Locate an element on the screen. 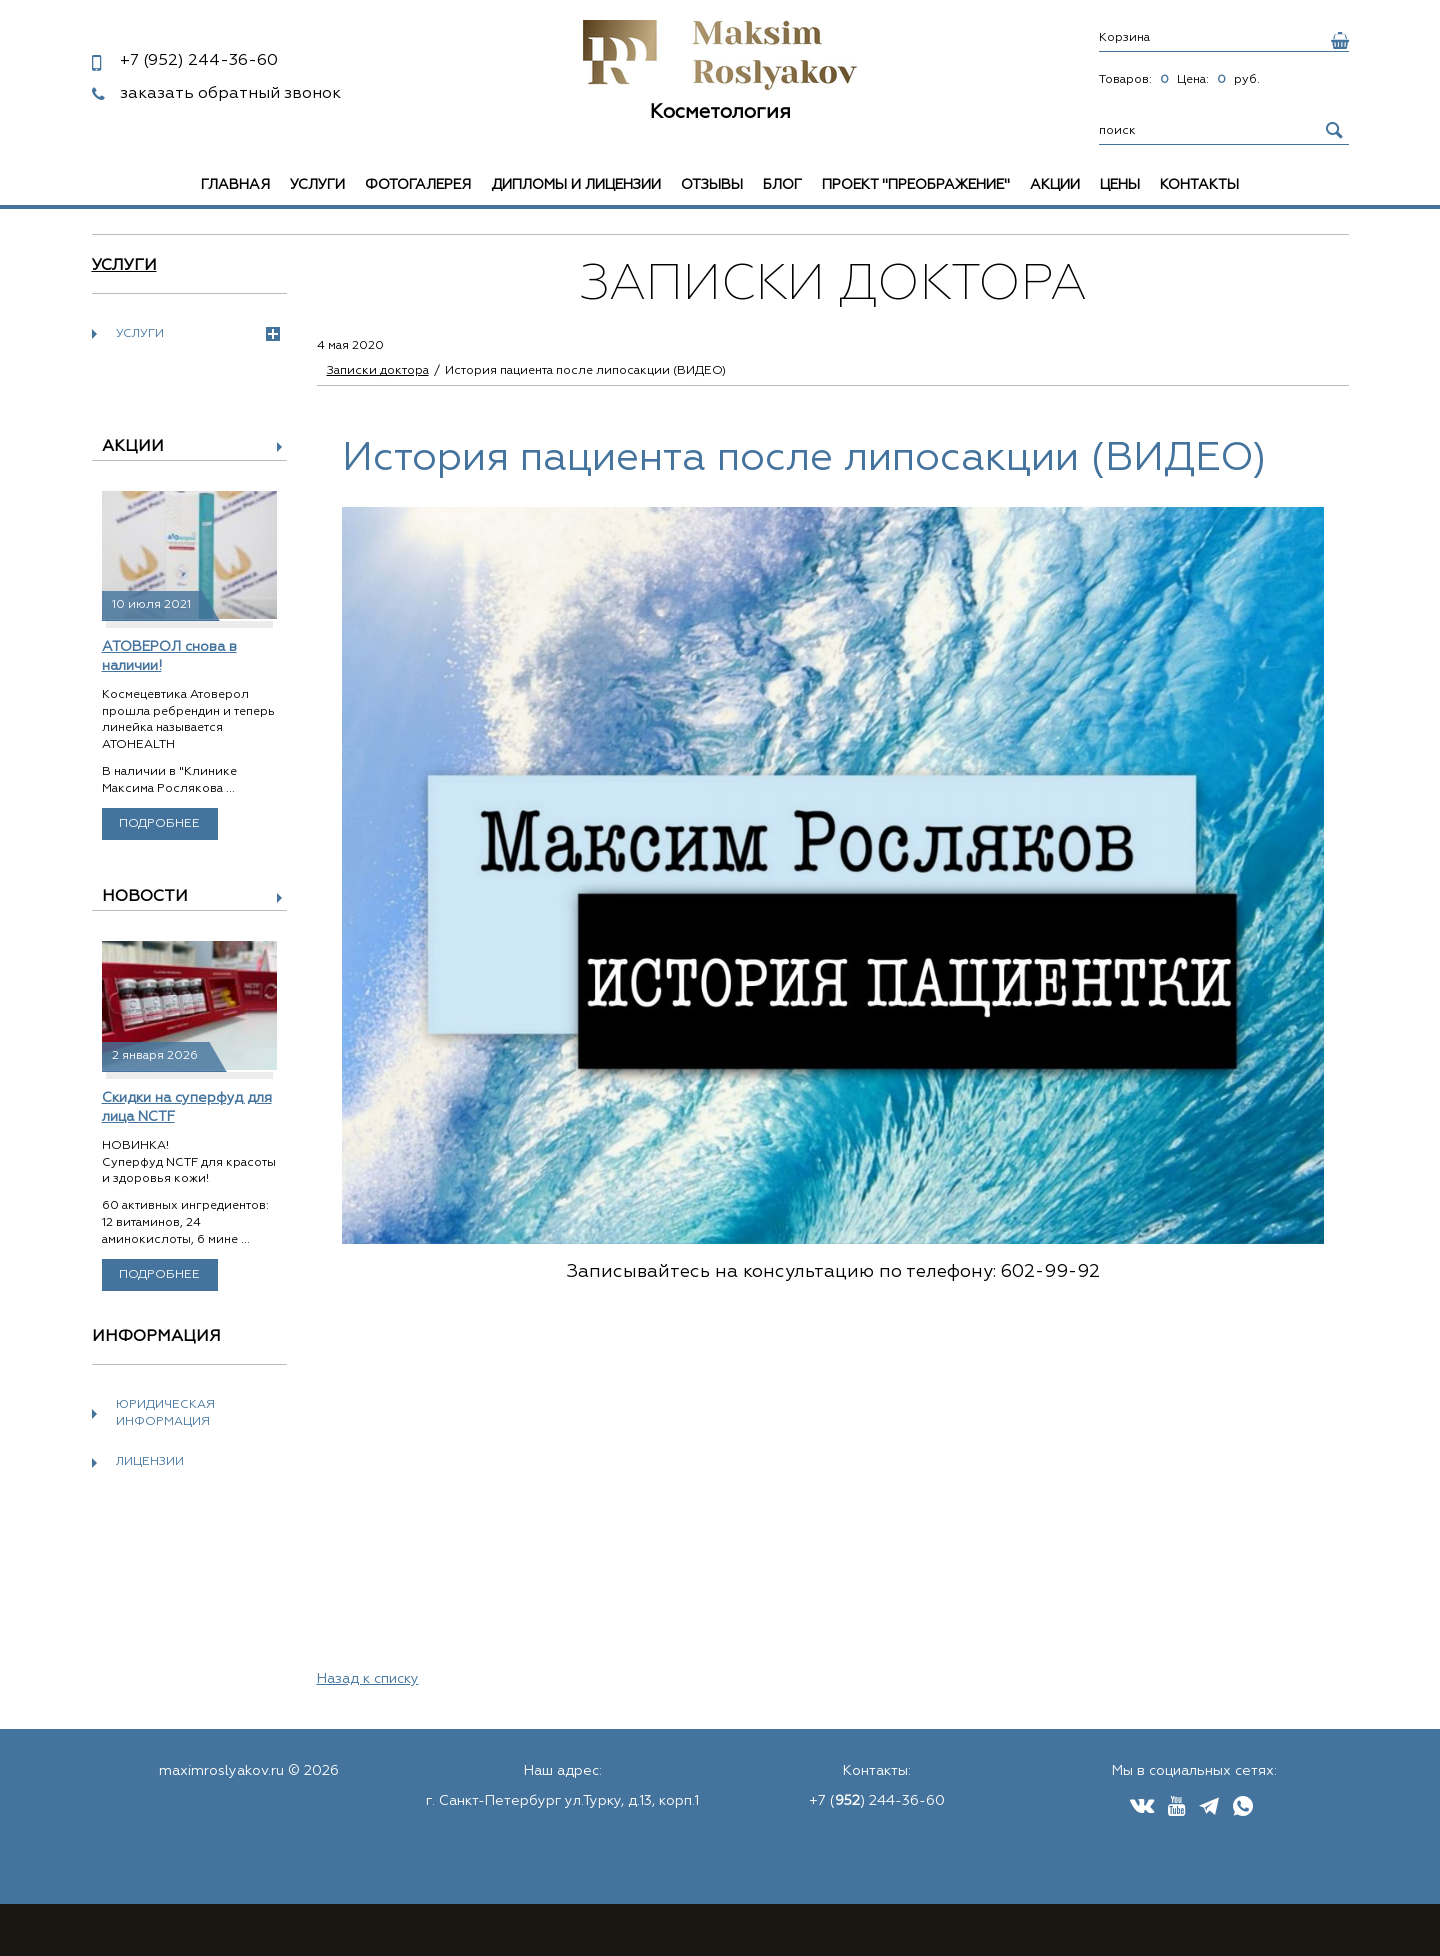 This screenshot has width=1440, height=1956. Дипломы и лицензии is located at coordinates (576, 185).